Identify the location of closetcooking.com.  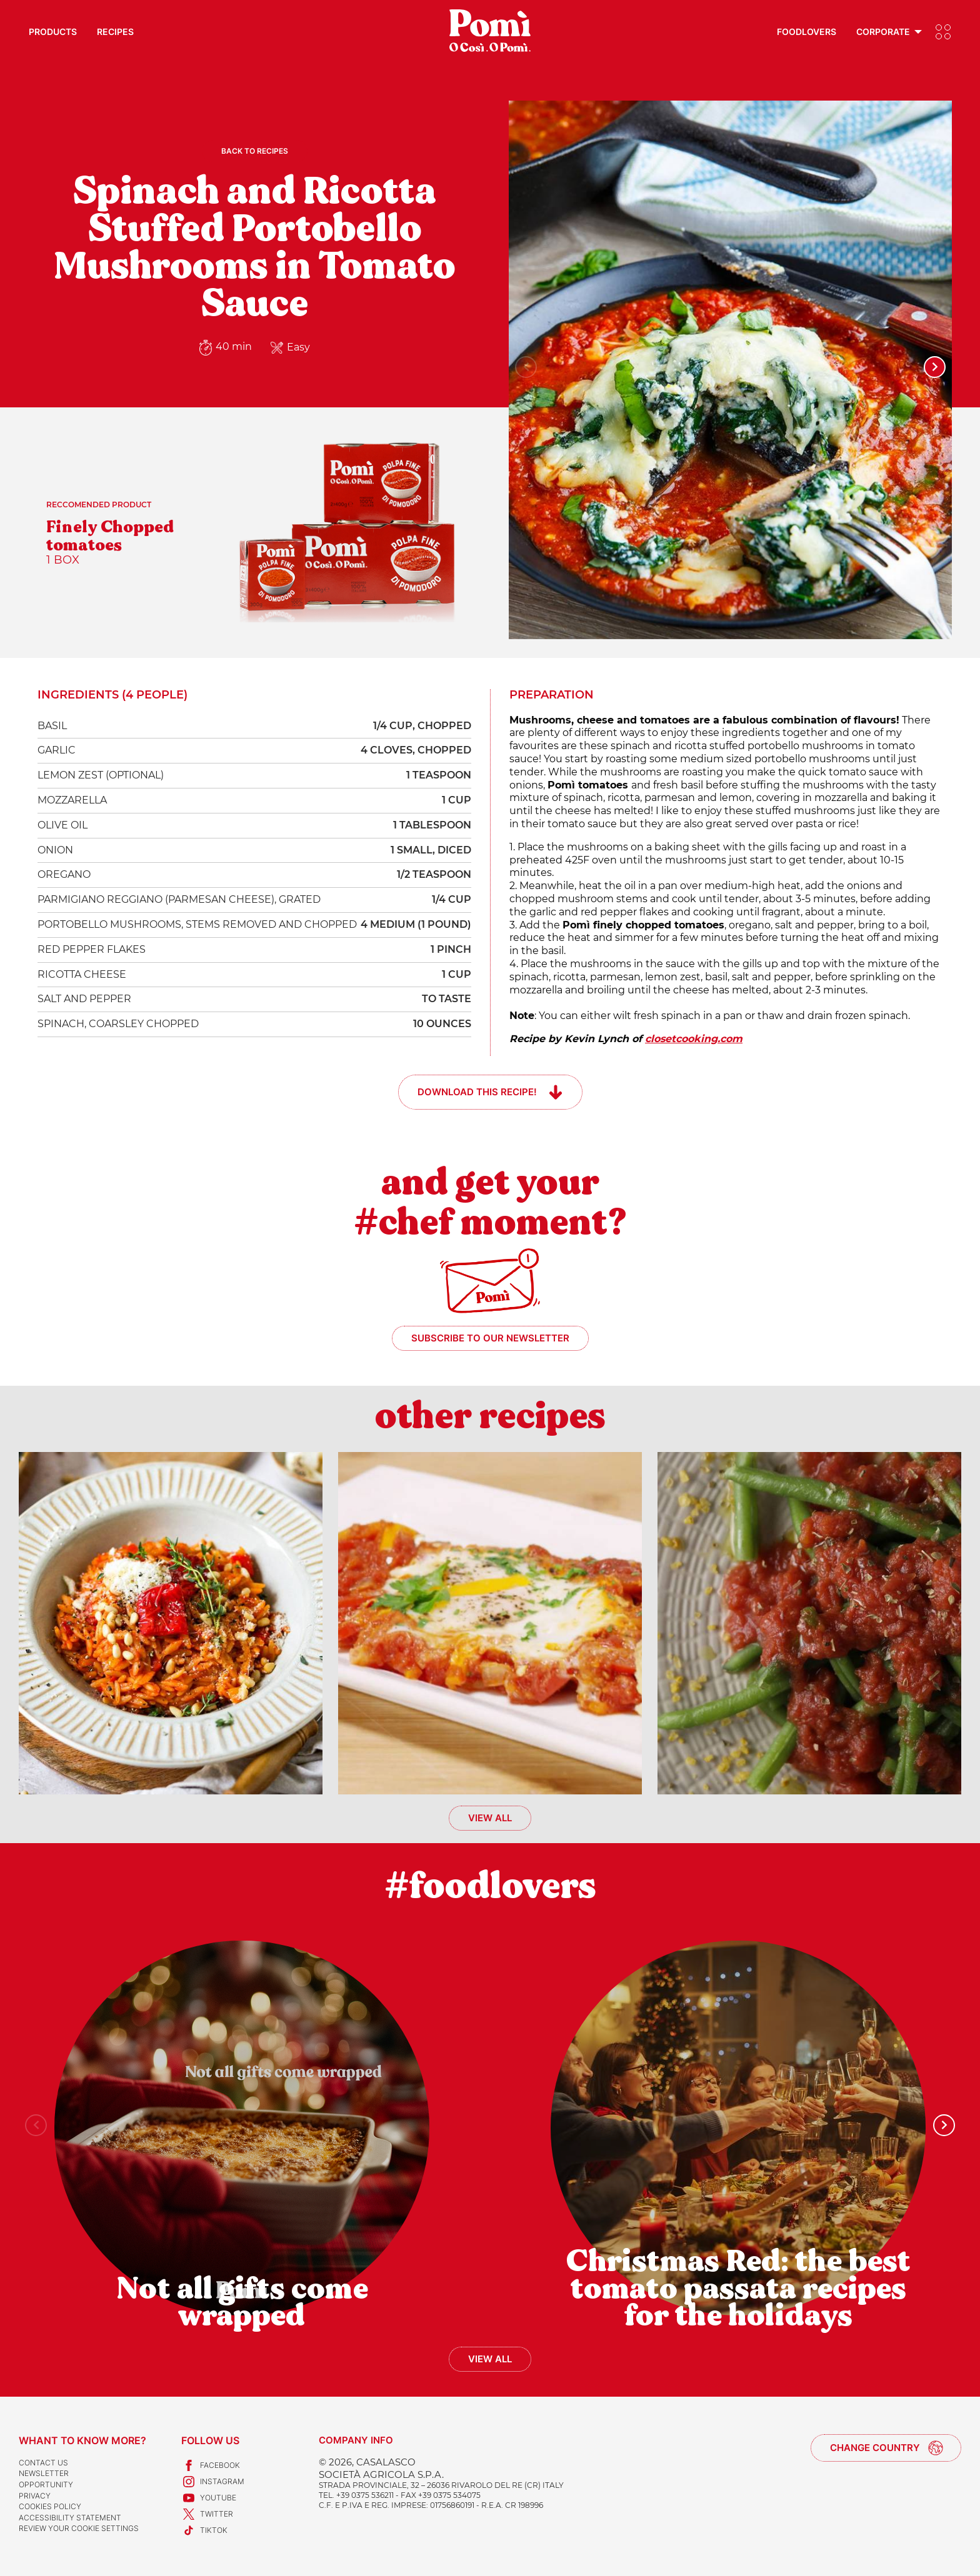
(693, 1039).